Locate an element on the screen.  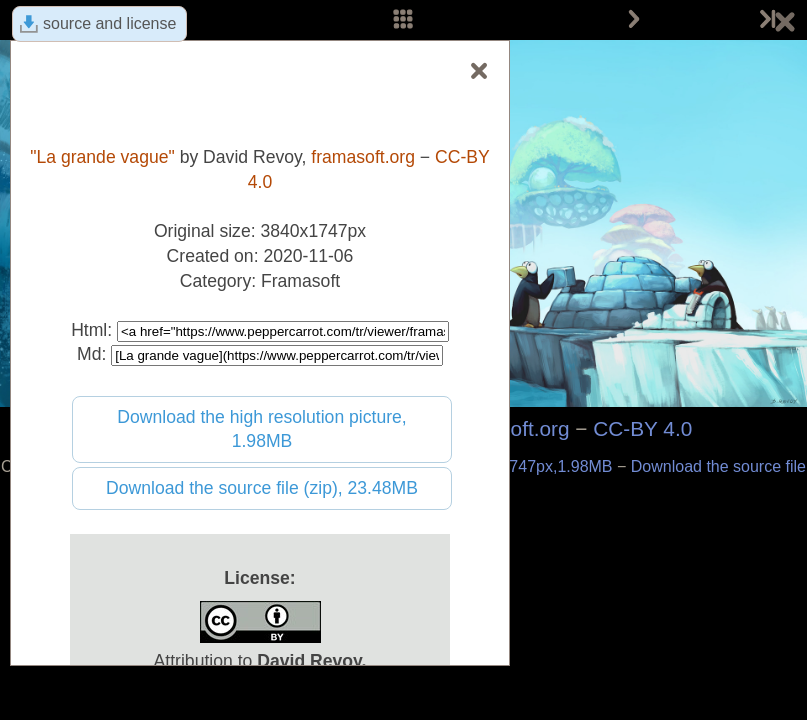
framasoft.org is located at coordinates (363, 157).